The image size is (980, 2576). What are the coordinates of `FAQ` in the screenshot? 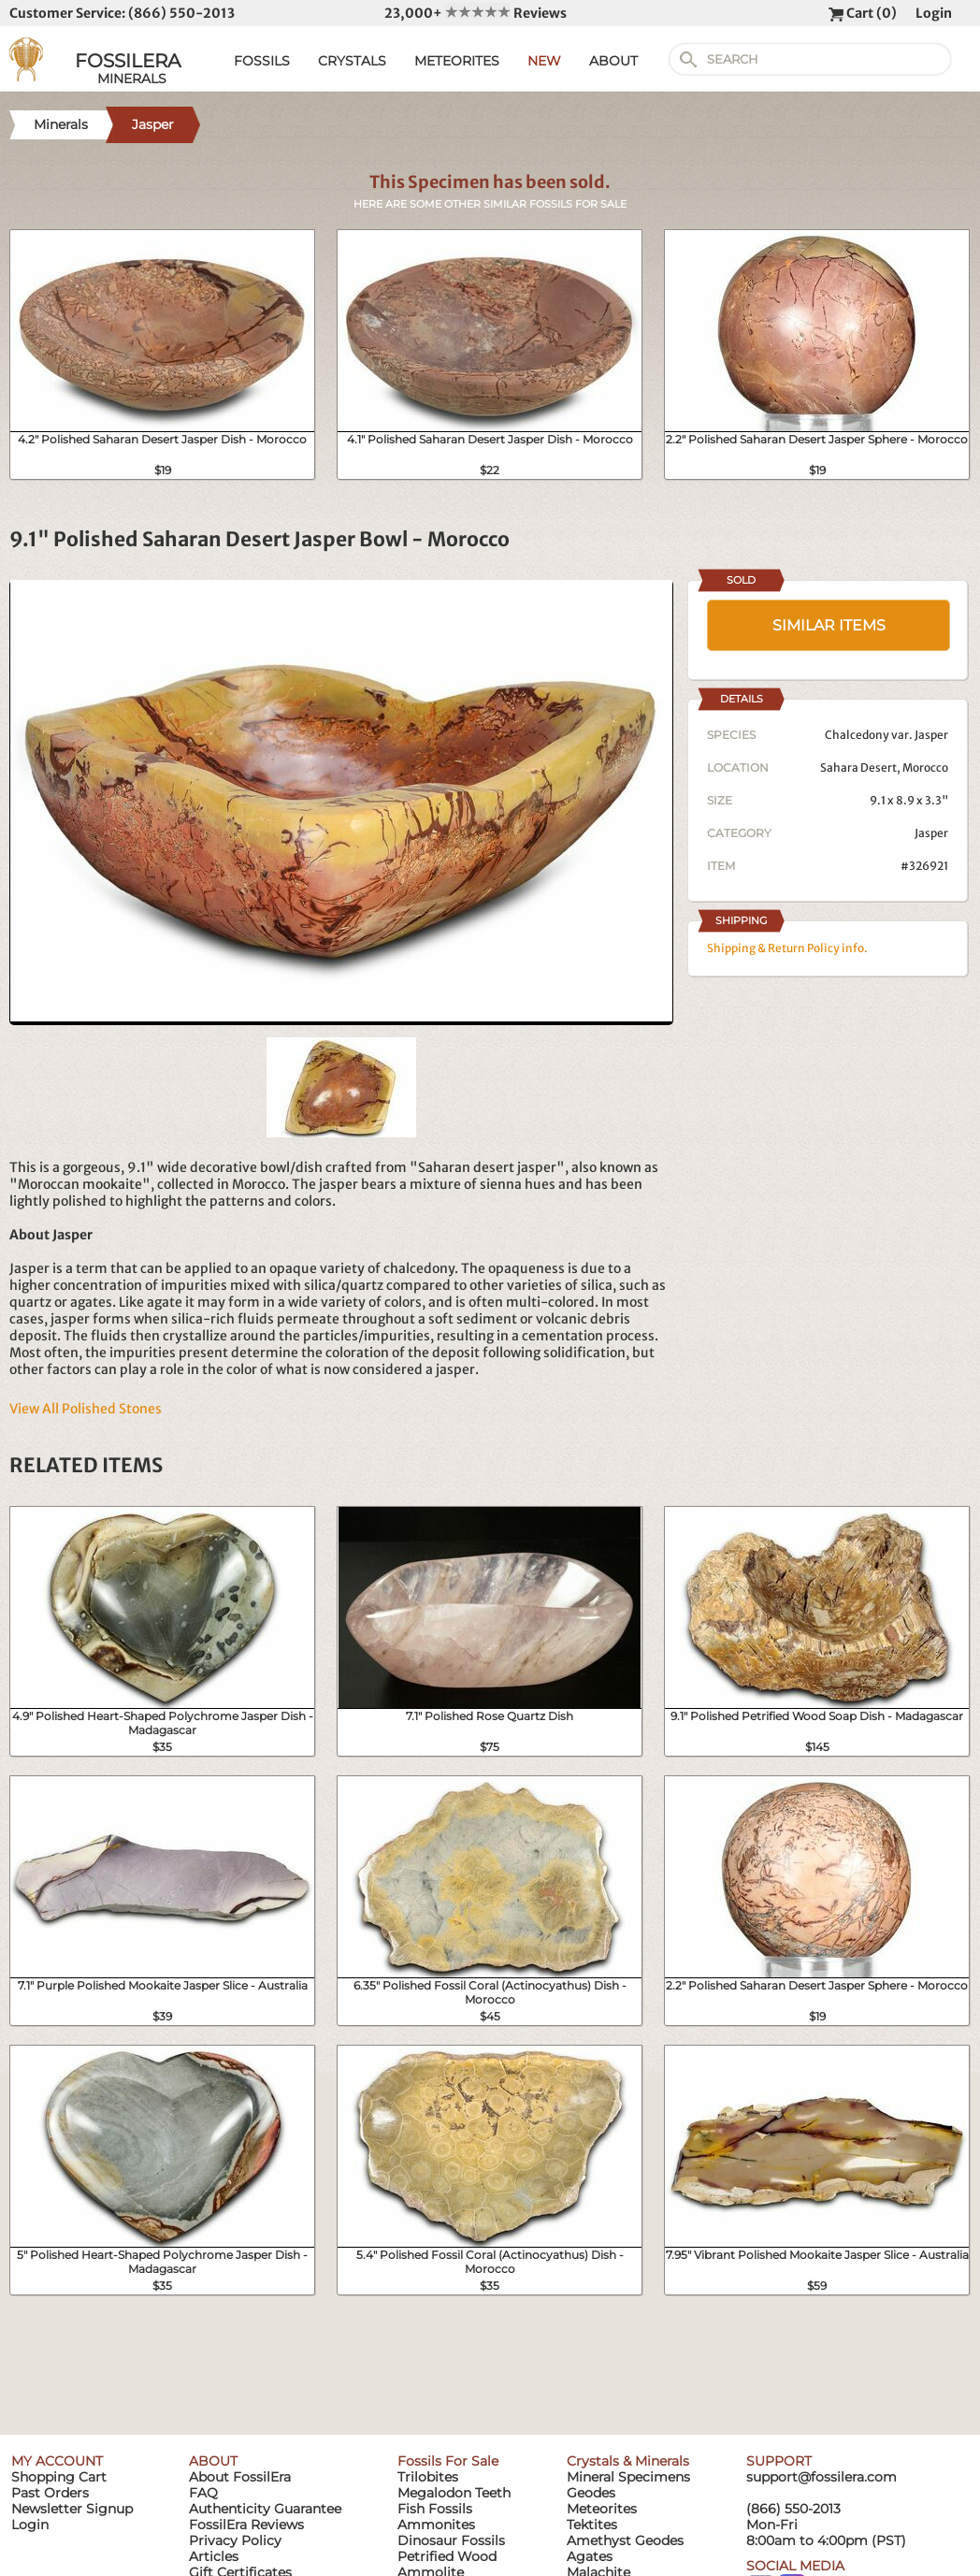 It's located at (203, 2492).